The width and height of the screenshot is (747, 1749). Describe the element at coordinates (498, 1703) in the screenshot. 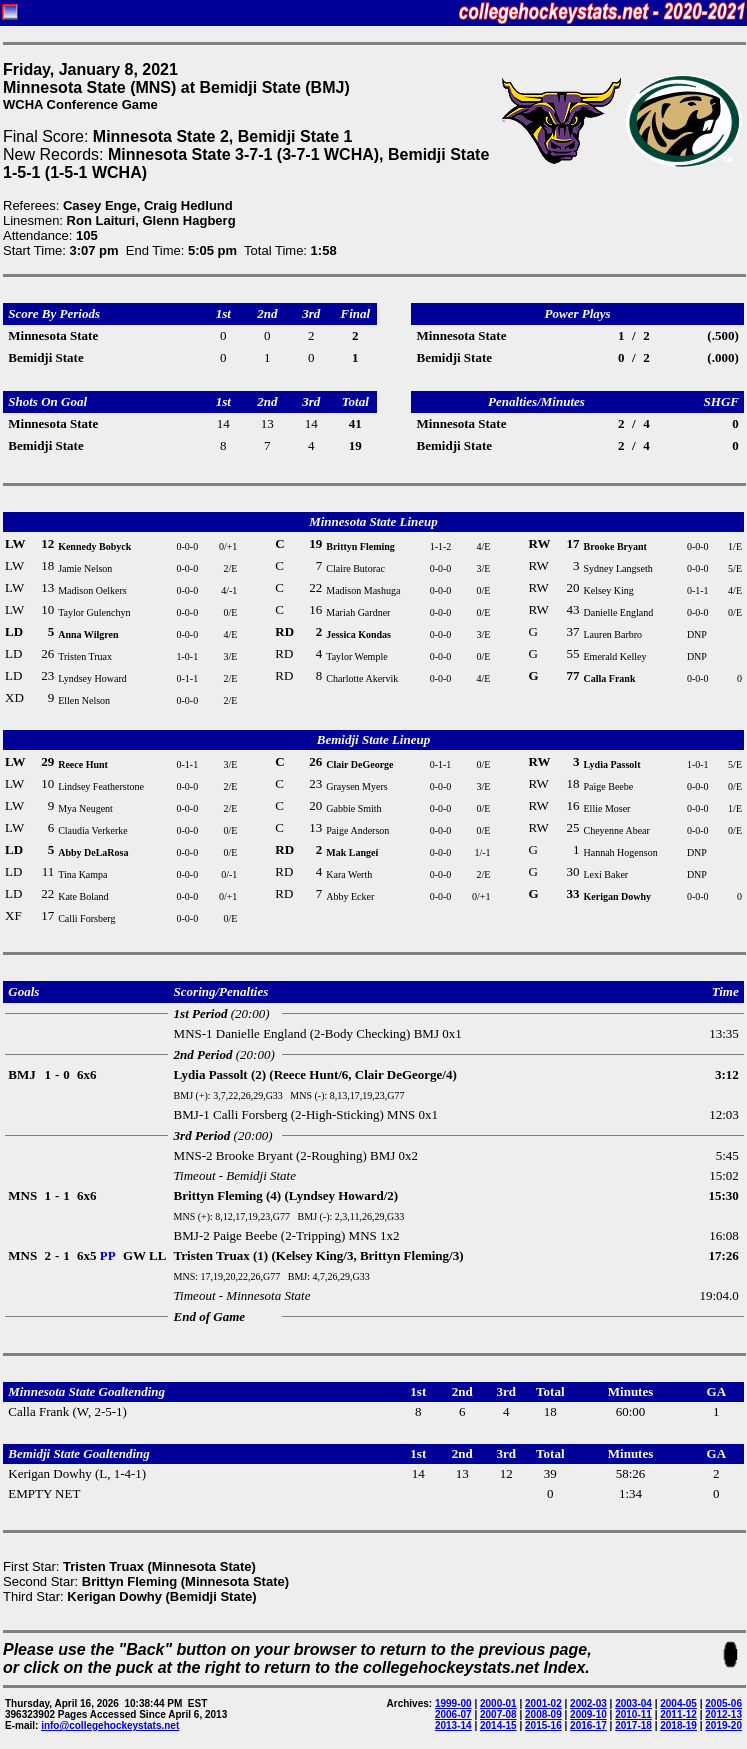

I see `2000-01` at that location.